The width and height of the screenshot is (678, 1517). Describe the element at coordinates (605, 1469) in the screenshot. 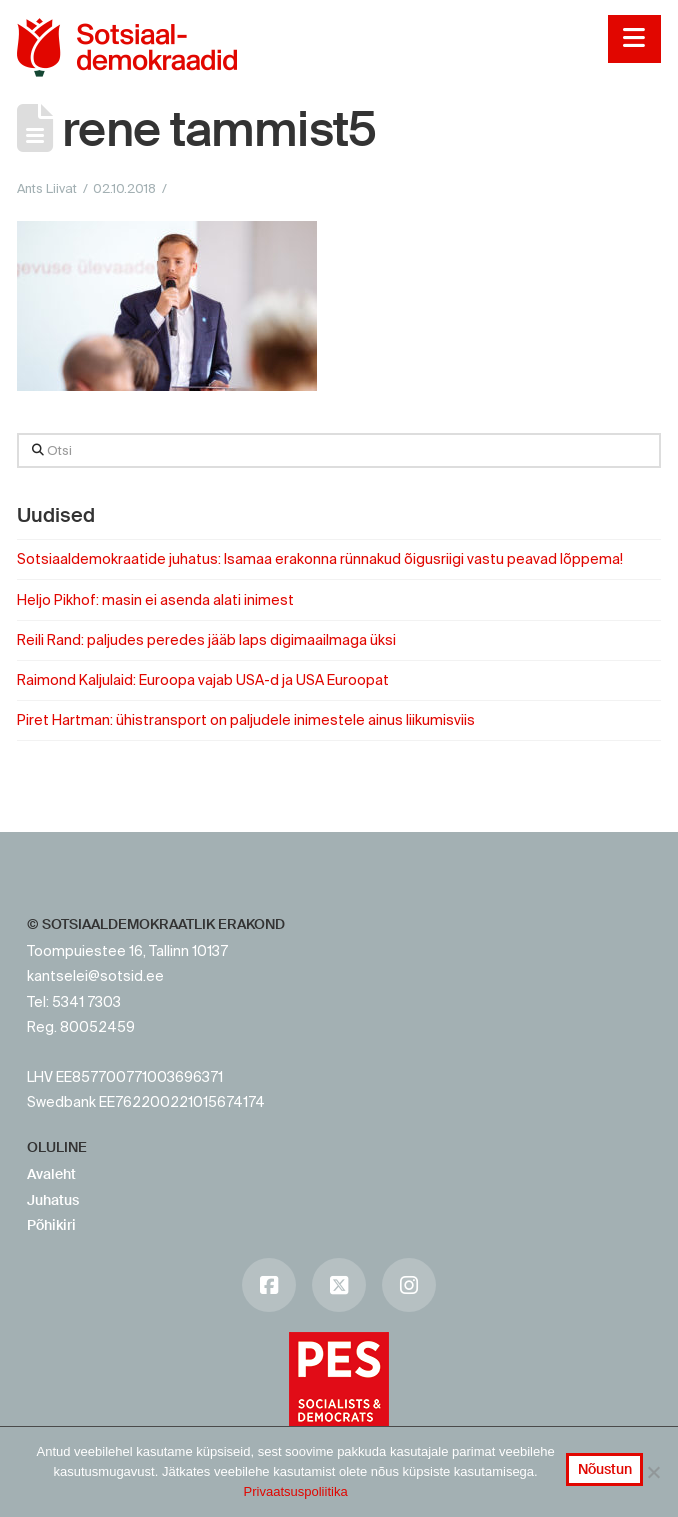

I see `Nõustun` at that location.